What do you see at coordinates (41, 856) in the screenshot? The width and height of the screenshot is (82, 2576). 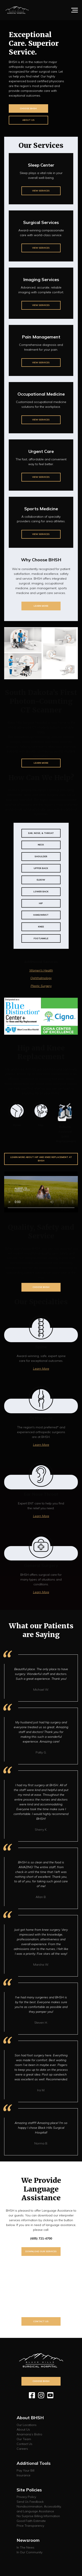 I see `Shoulder` at bounding box center [41, 856].